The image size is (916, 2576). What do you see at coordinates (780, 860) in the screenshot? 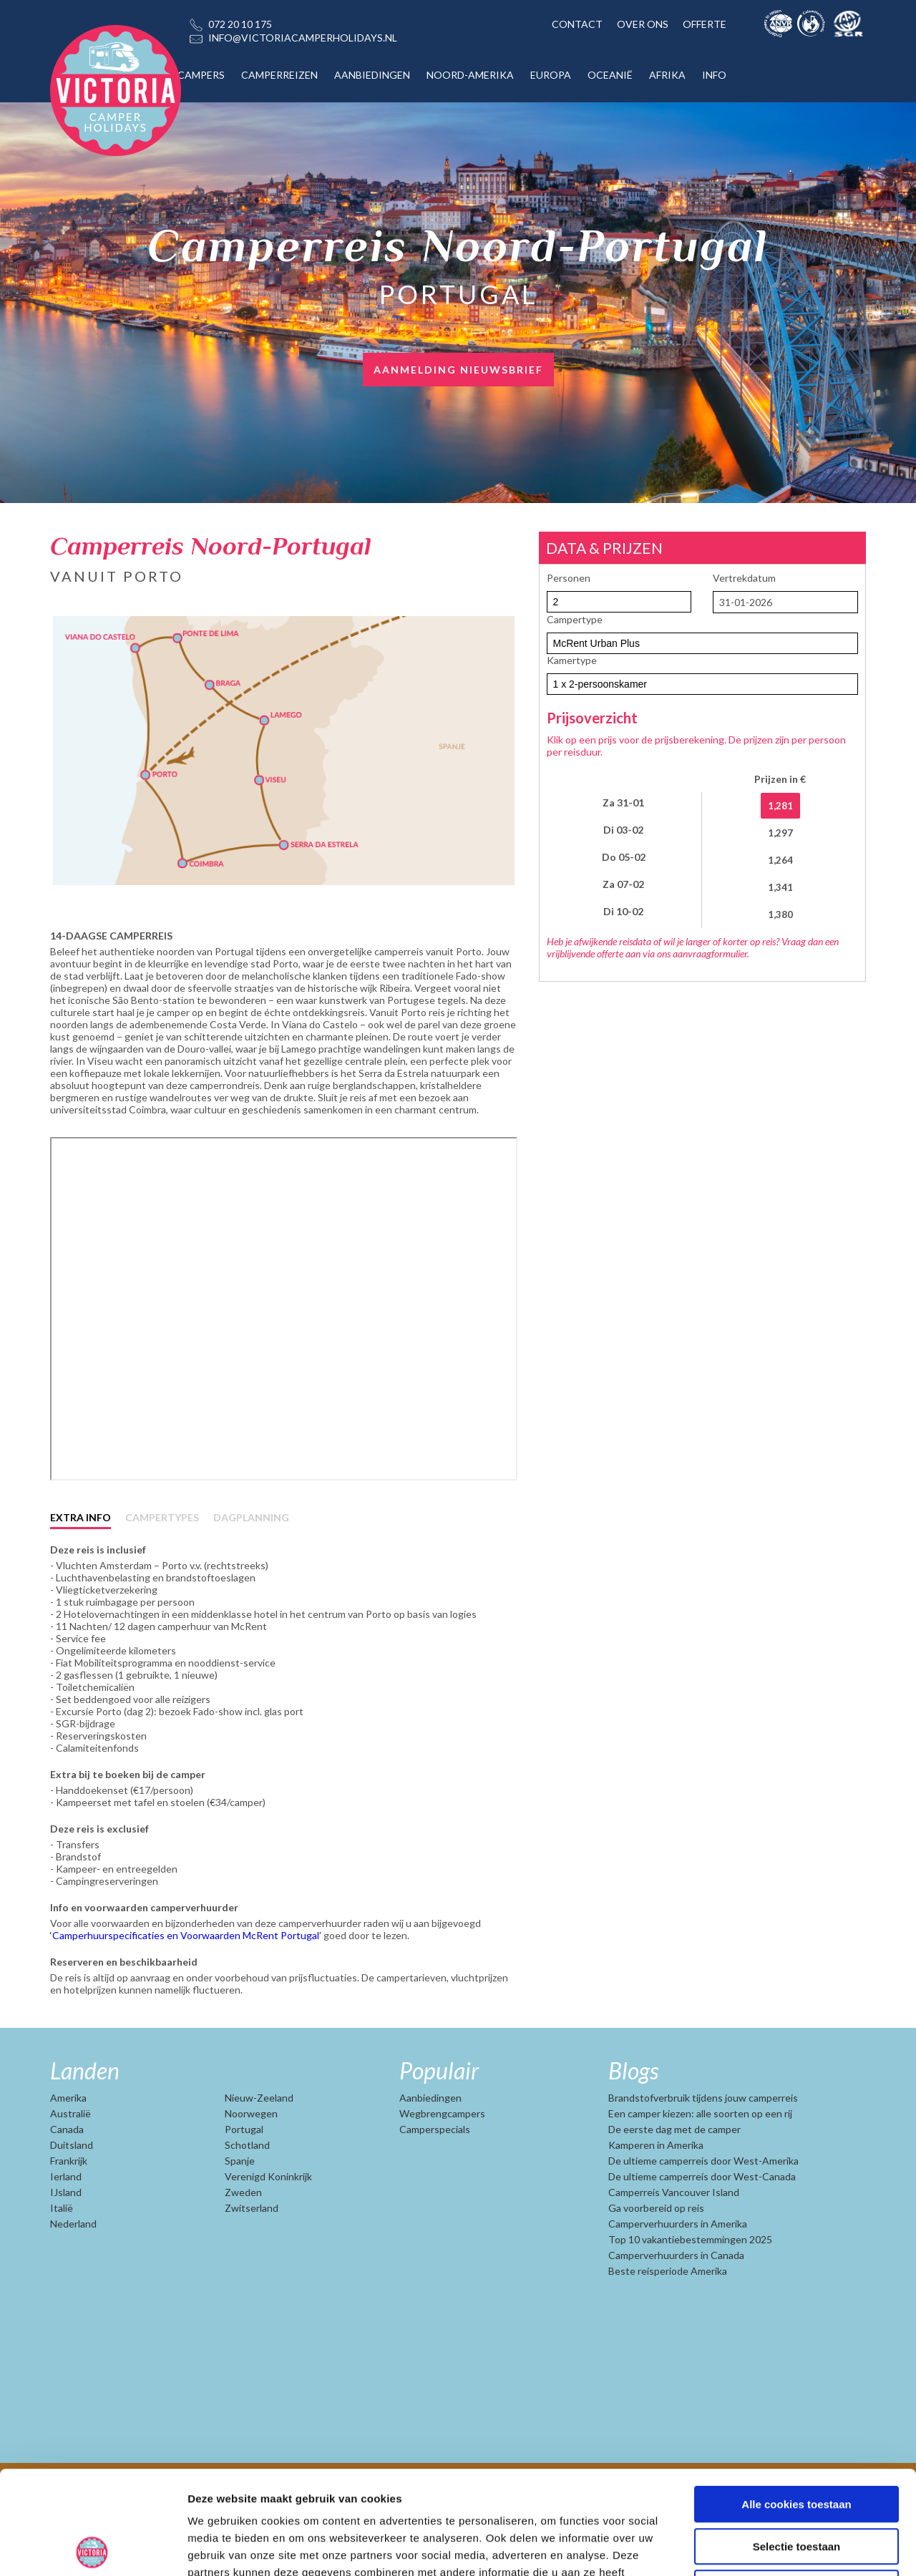
I see `1,264` at bounding box center [780, 860].